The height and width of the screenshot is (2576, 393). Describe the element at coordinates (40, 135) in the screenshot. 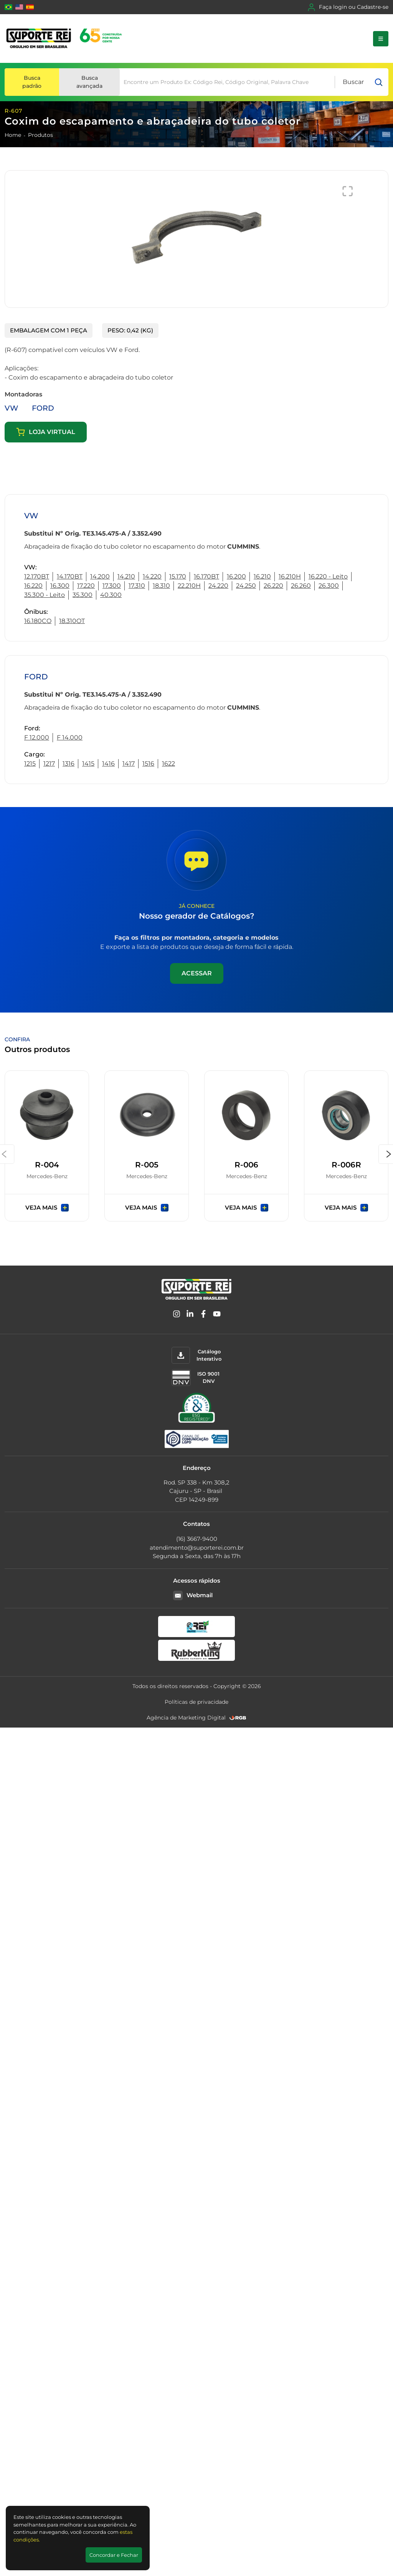

I see `Produtos` at that location.